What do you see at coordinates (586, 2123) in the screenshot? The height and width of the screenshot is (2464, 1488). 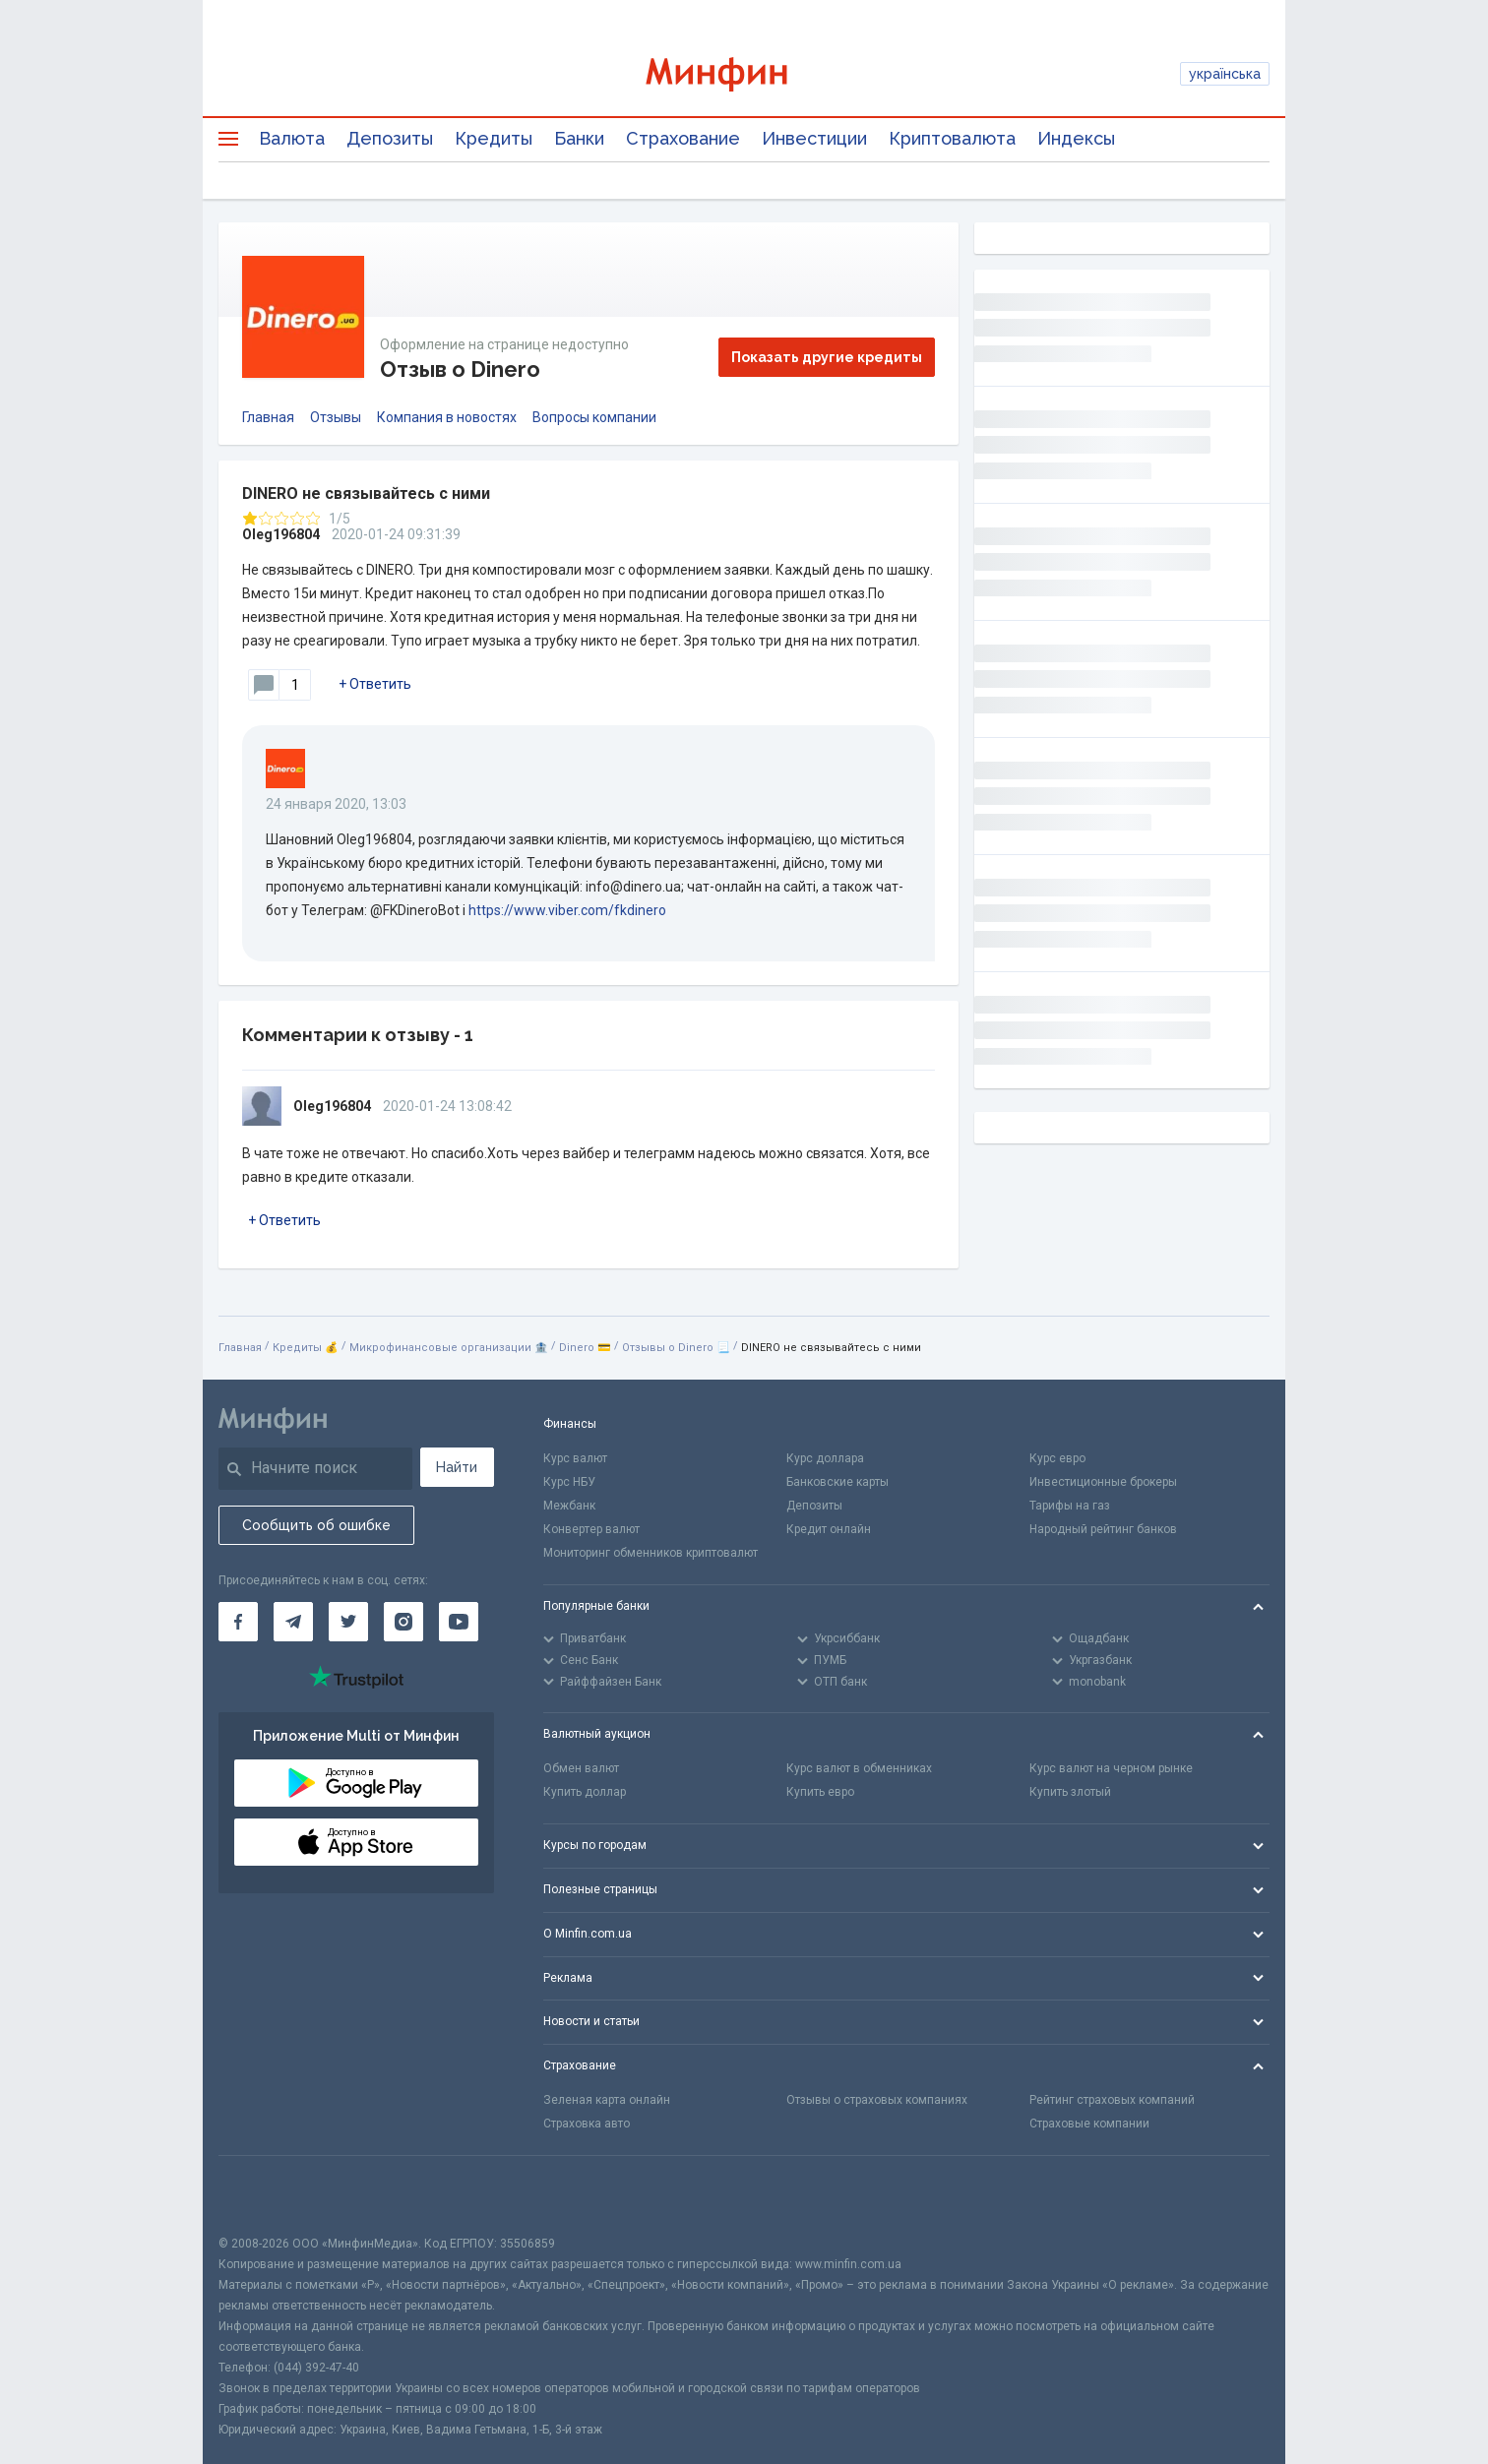 I see `Страховка авто` at bounding box center [586, 2123].